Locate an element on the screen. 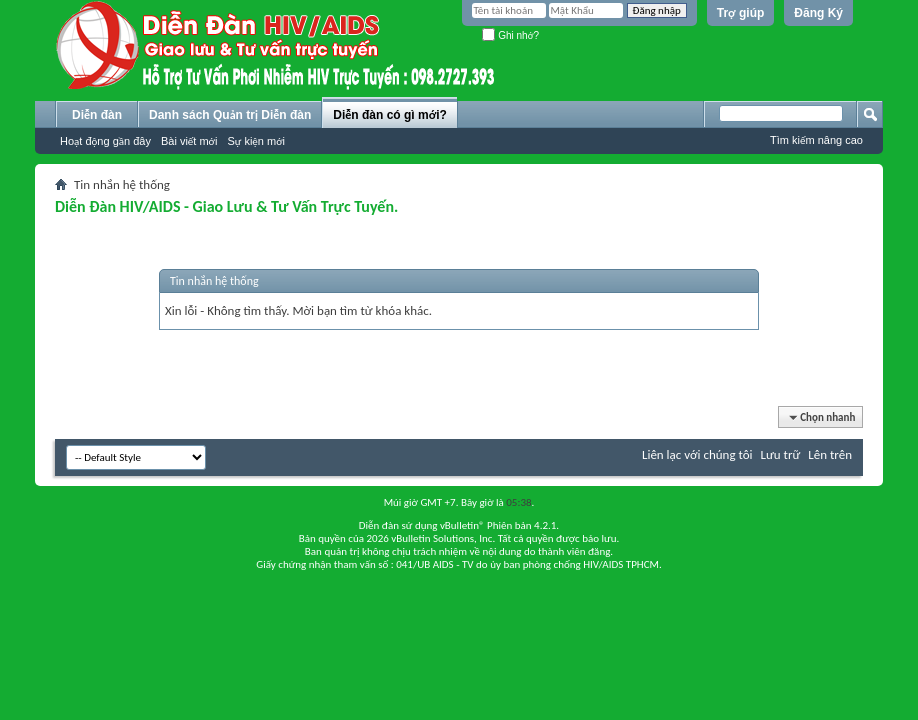 The image size is (918, 720). Tìm kiếm nâng cao is located at coordinates (816, 140).